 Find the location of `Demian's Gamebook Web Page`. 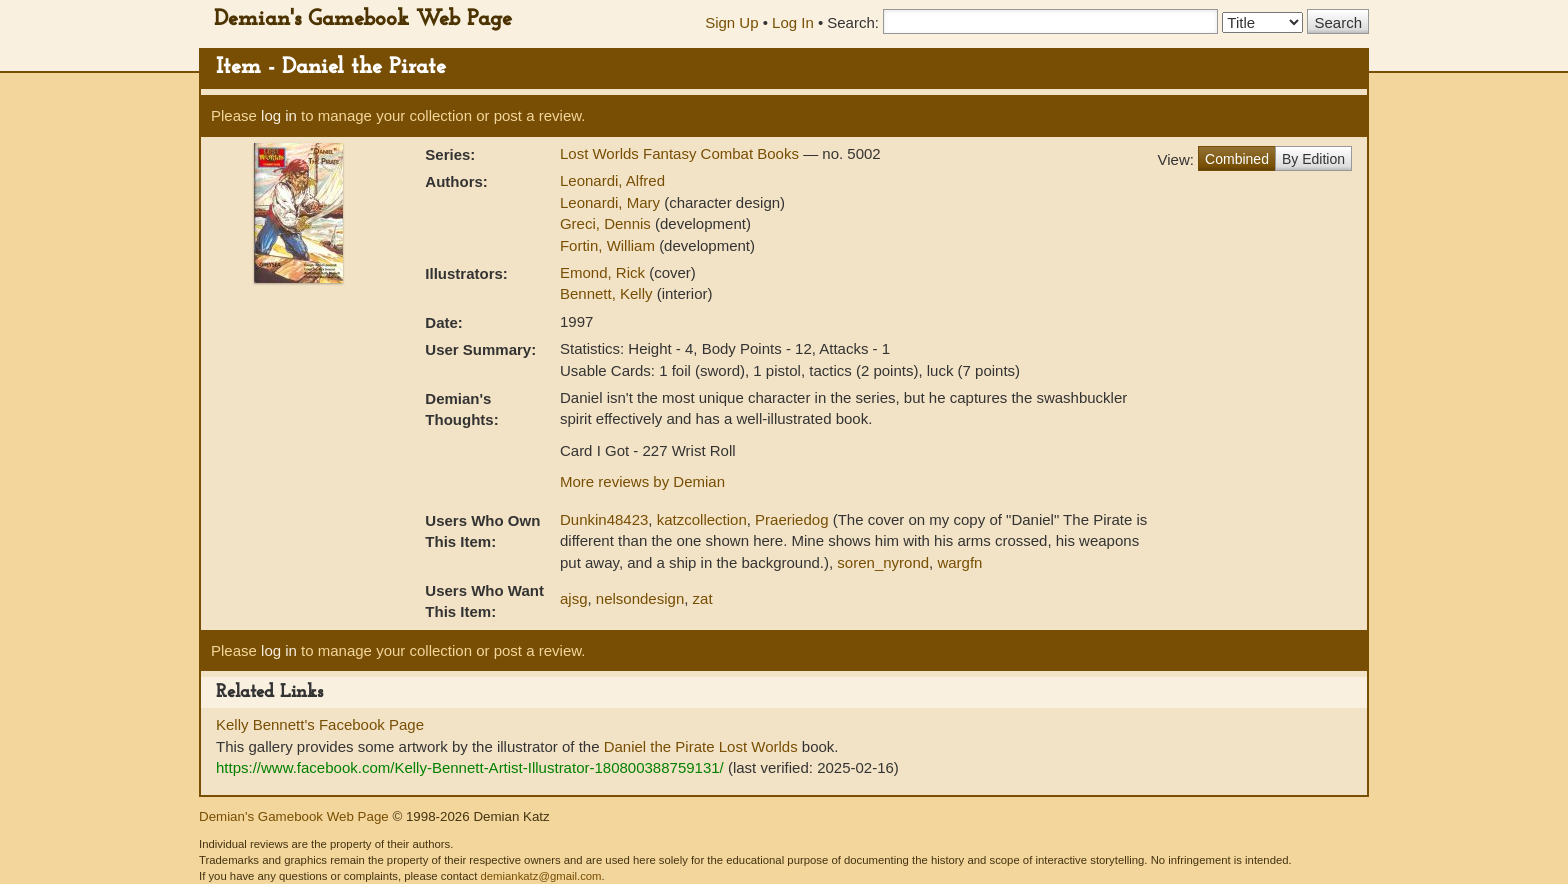

Demian's Gamebook Web Page is located at coordinates (363, 19).